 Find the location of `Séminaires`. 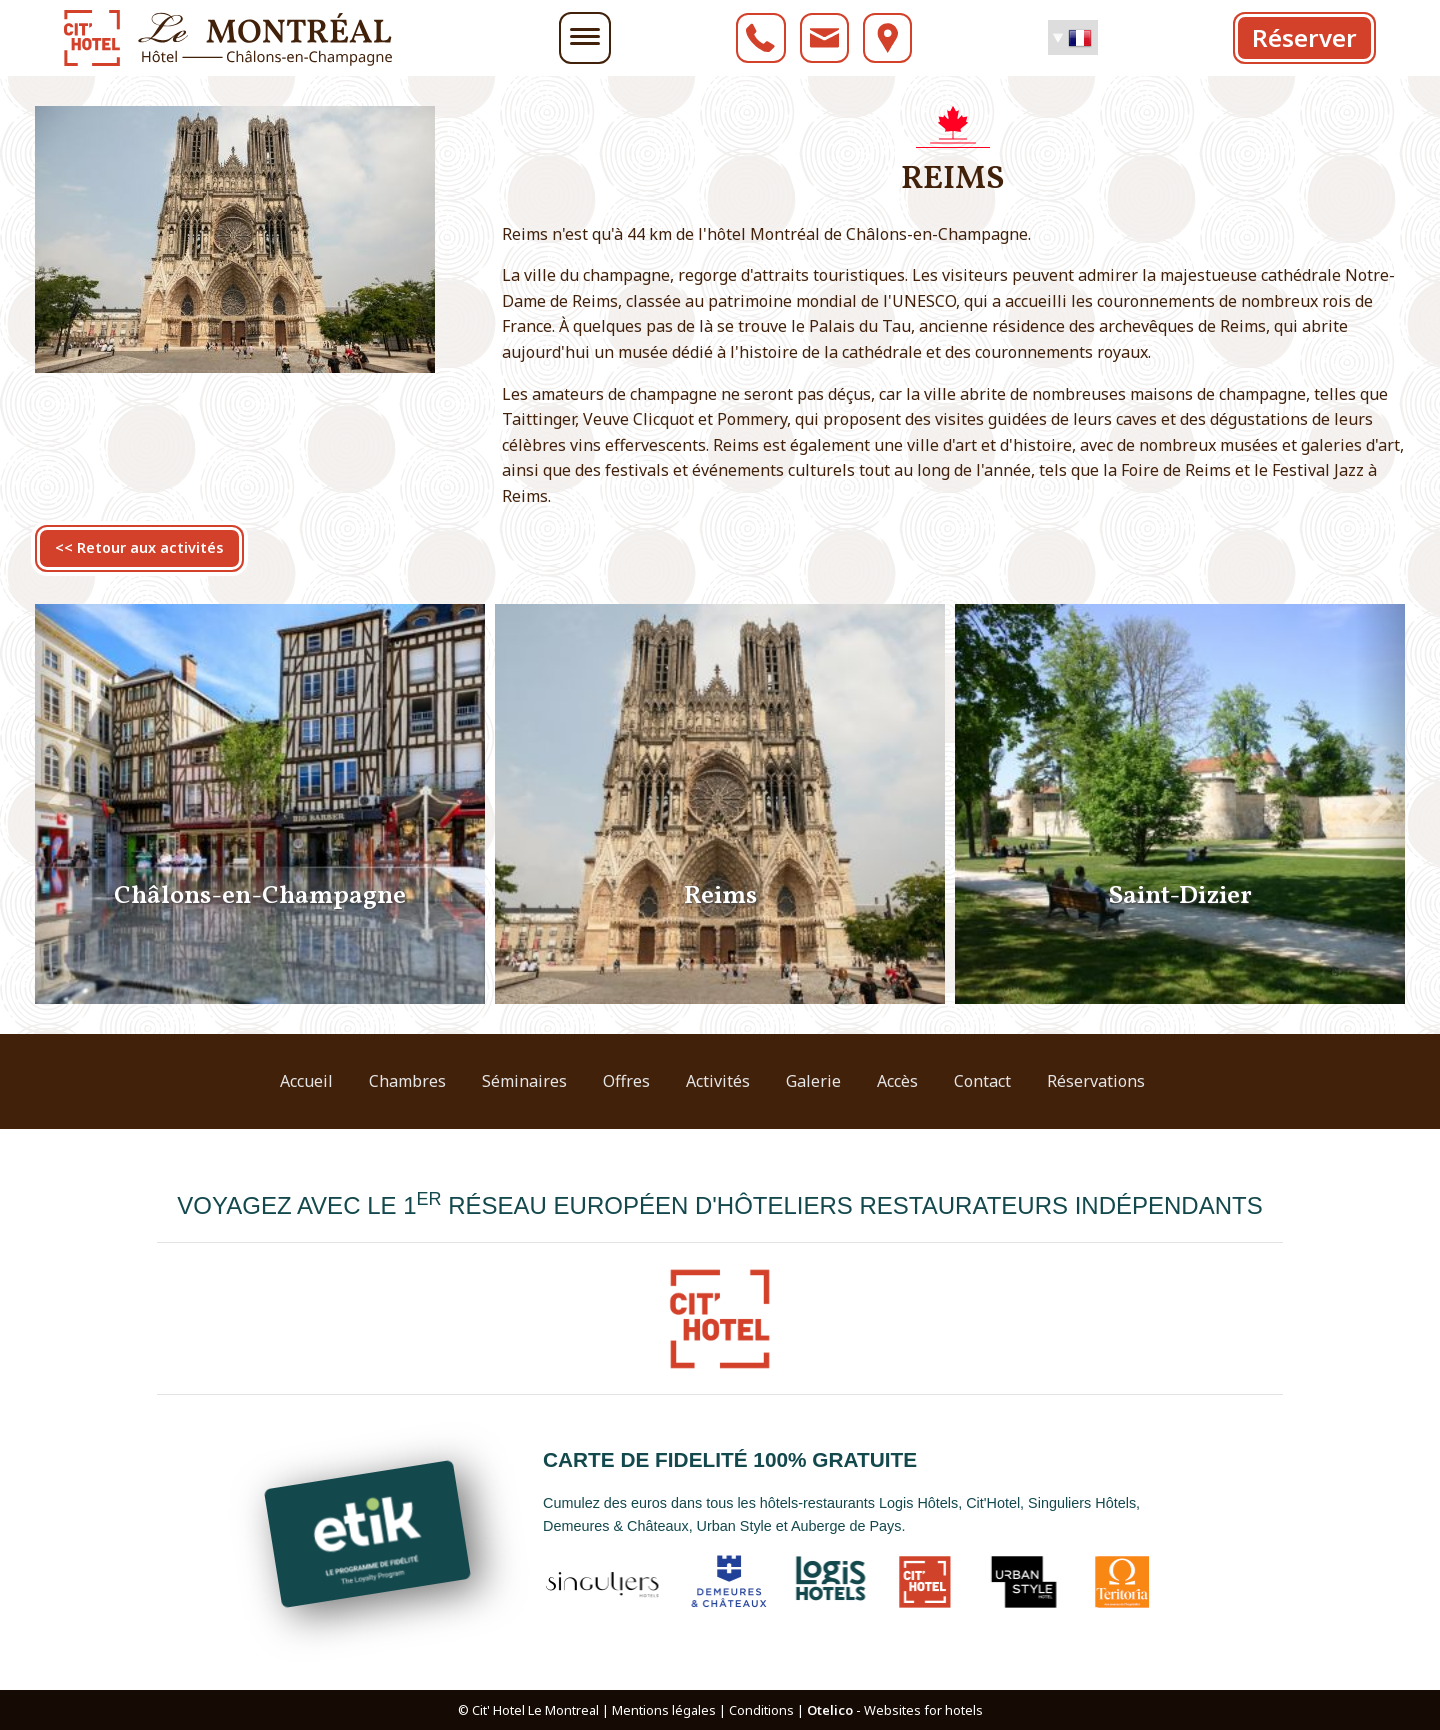

Séminaires is located at coordinates (524, 1081).